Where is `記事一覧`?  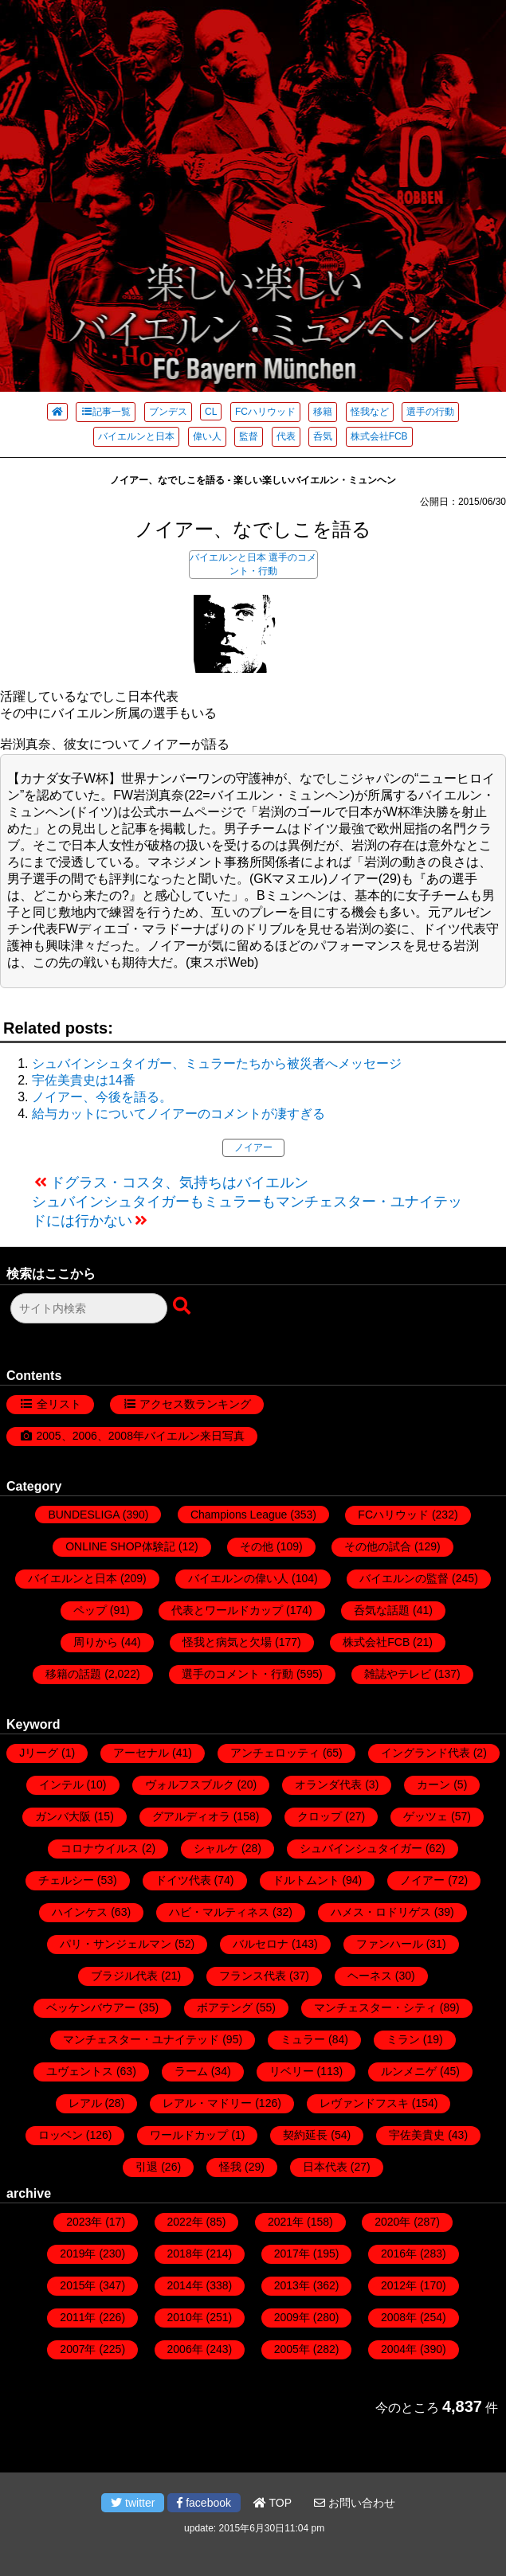 記事一覧 is located at coordinates (105, 411).